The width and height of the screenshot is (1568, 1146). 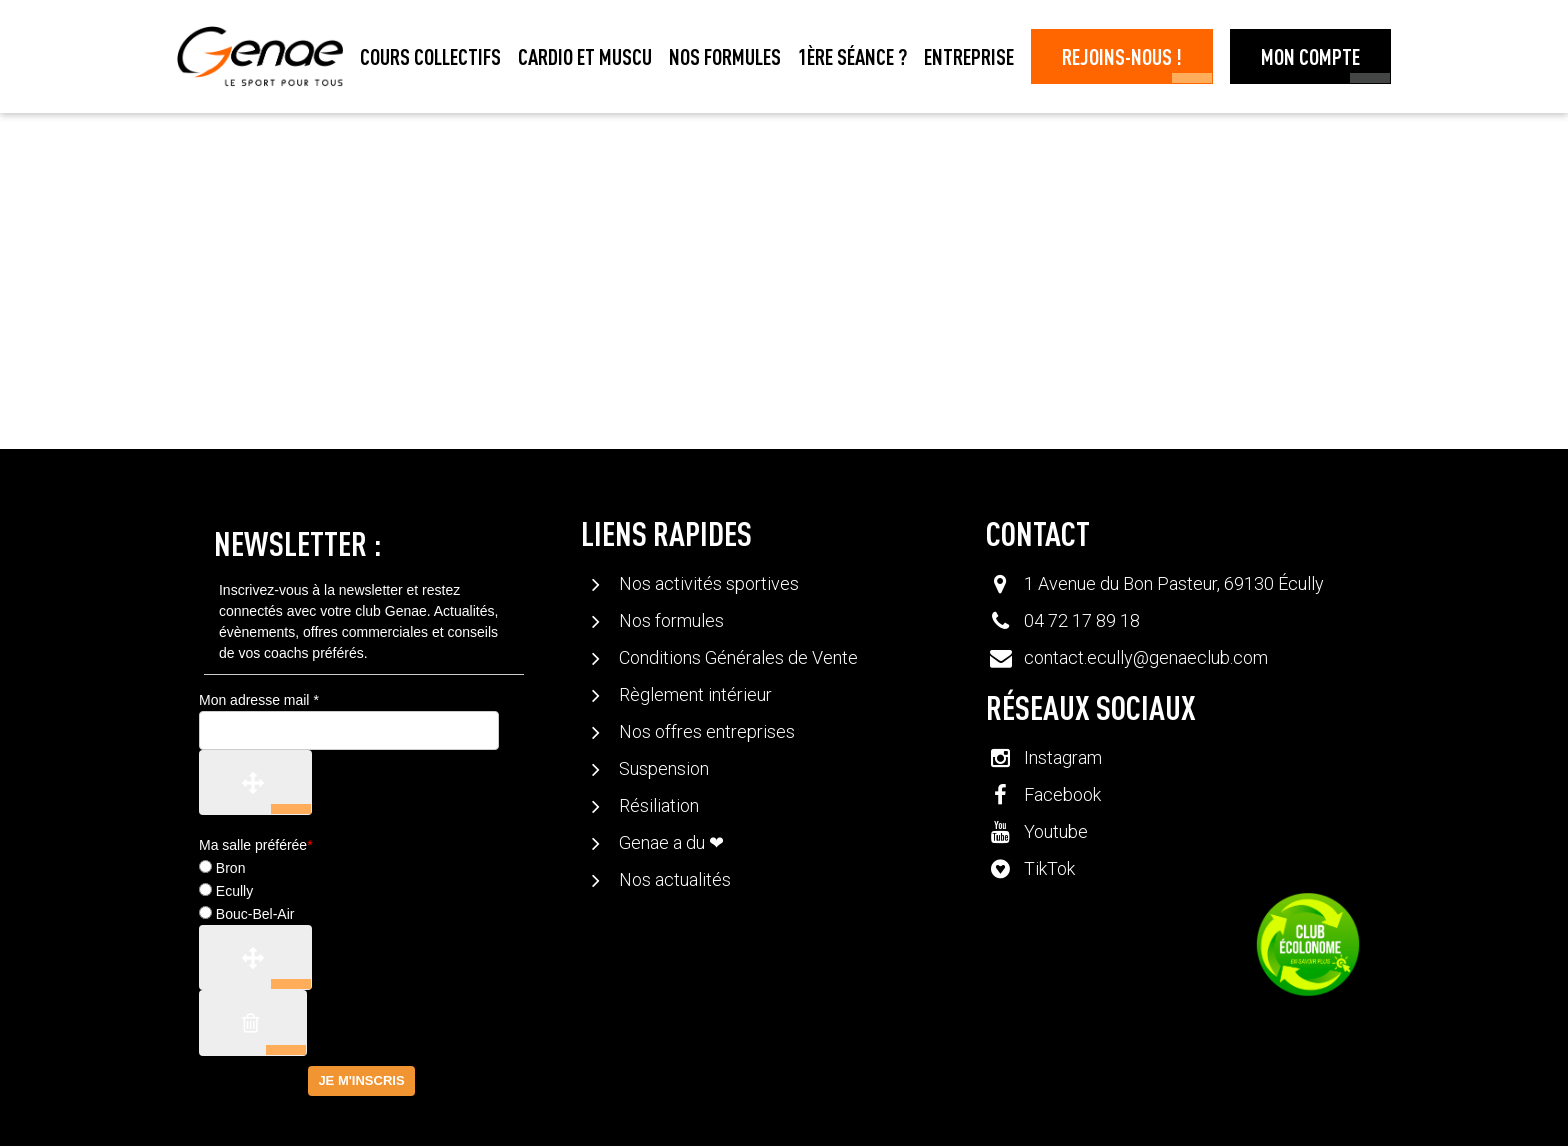 I want to click on Conditions Générales de Vente, so click(x=719, y=657).